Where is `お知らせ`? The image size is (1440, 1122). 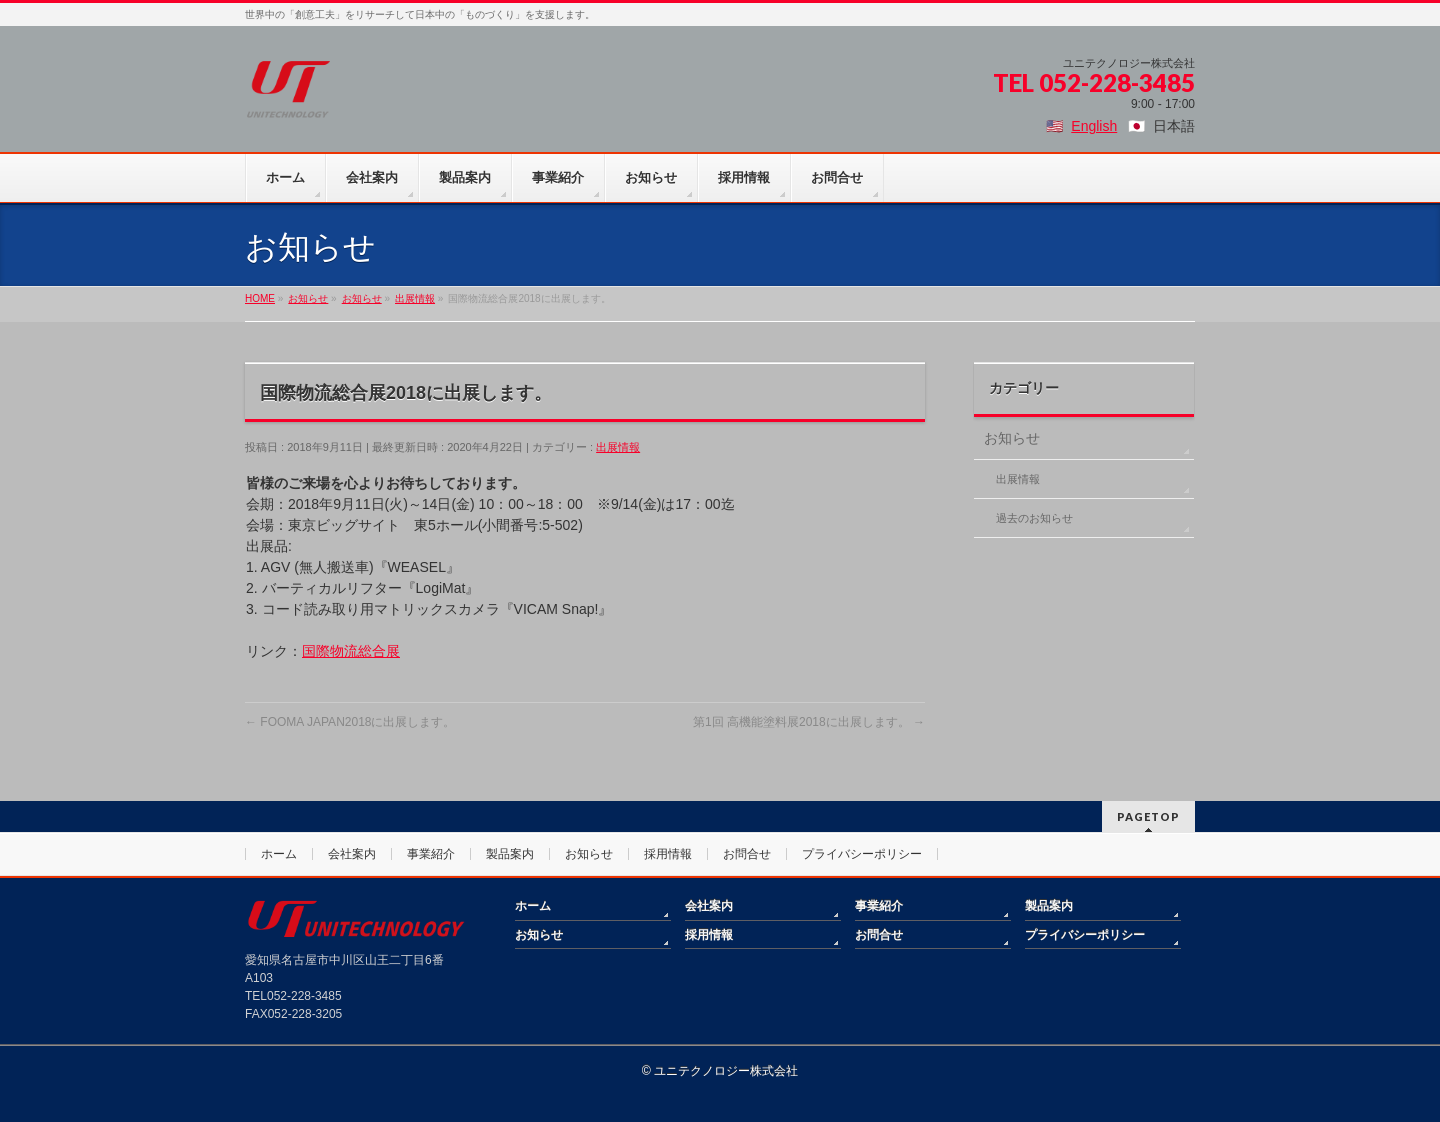
お知らせ is located at coordinates (1012, 438).